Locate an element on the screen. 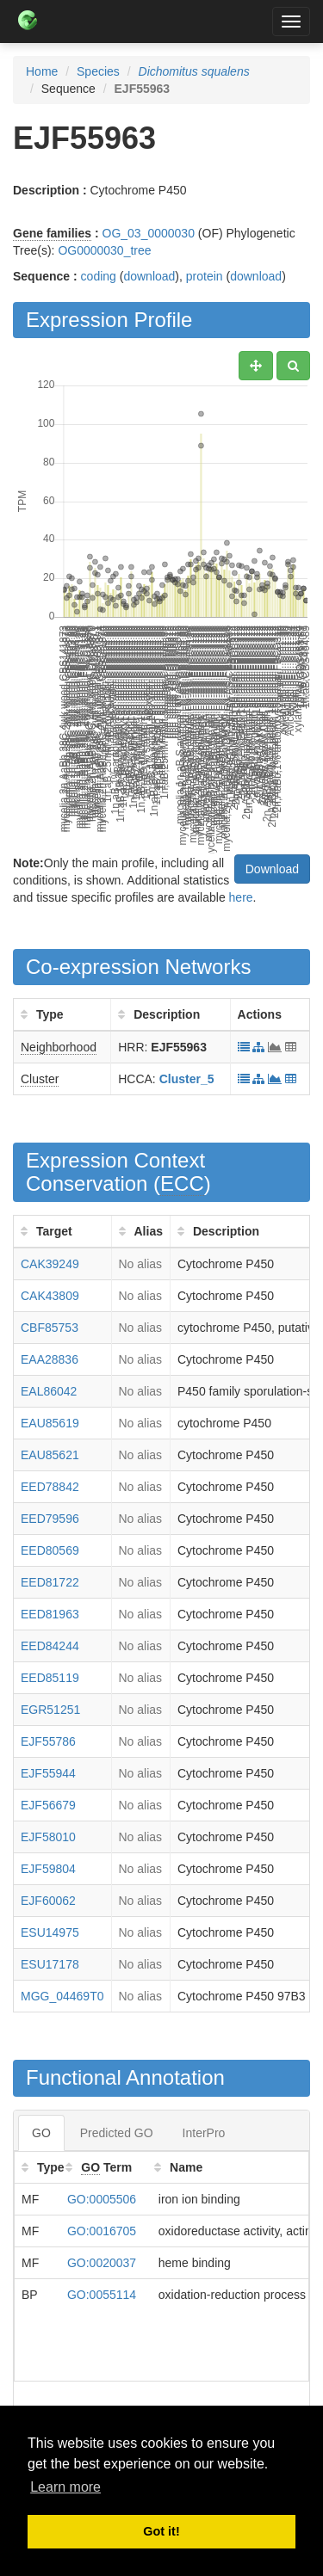  EJF58010 is located at coordinates (48, 1837).